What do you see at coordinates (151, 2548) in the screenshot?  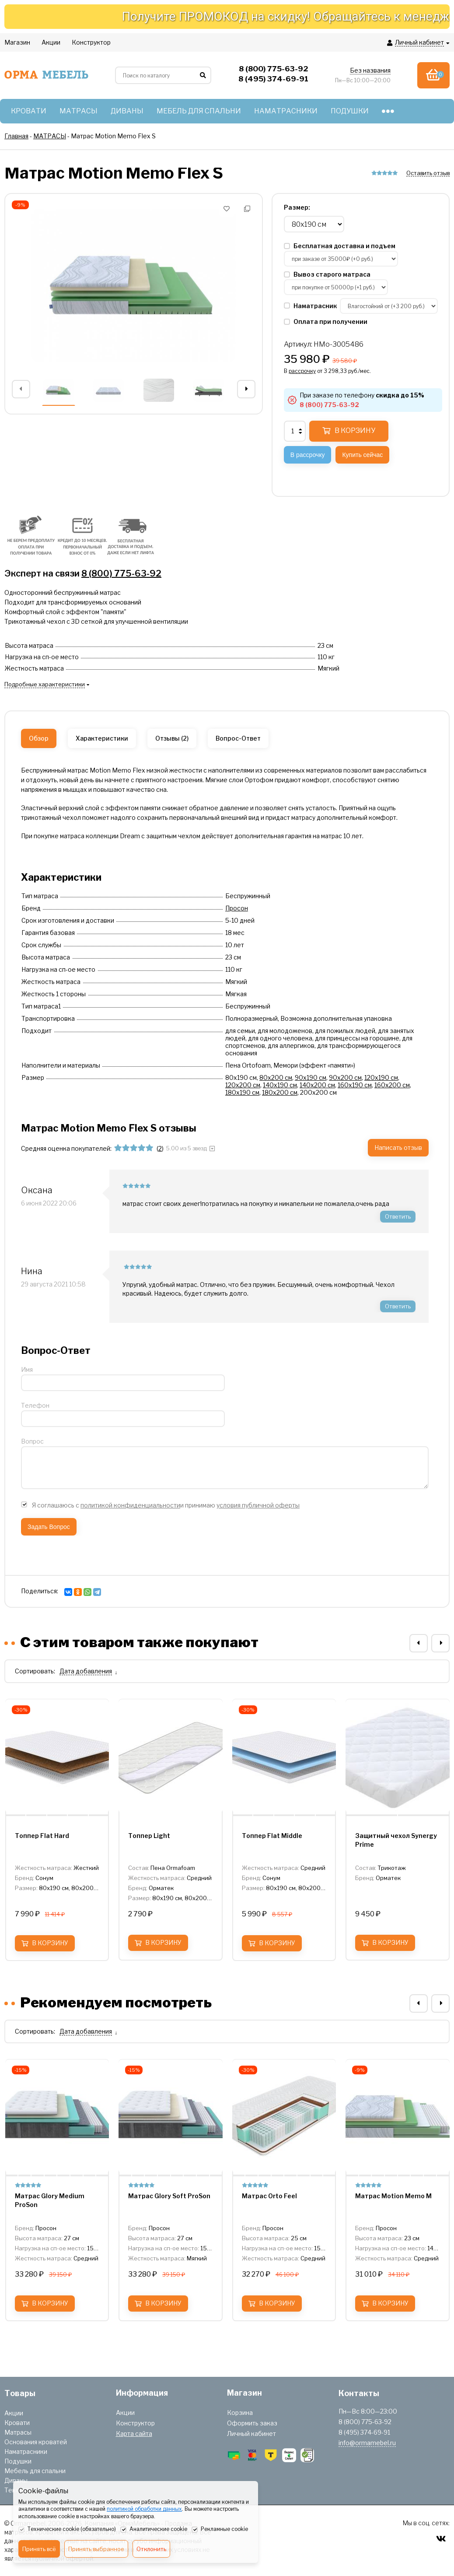 I see `Отклонить` at bounding box center [151, 2548].